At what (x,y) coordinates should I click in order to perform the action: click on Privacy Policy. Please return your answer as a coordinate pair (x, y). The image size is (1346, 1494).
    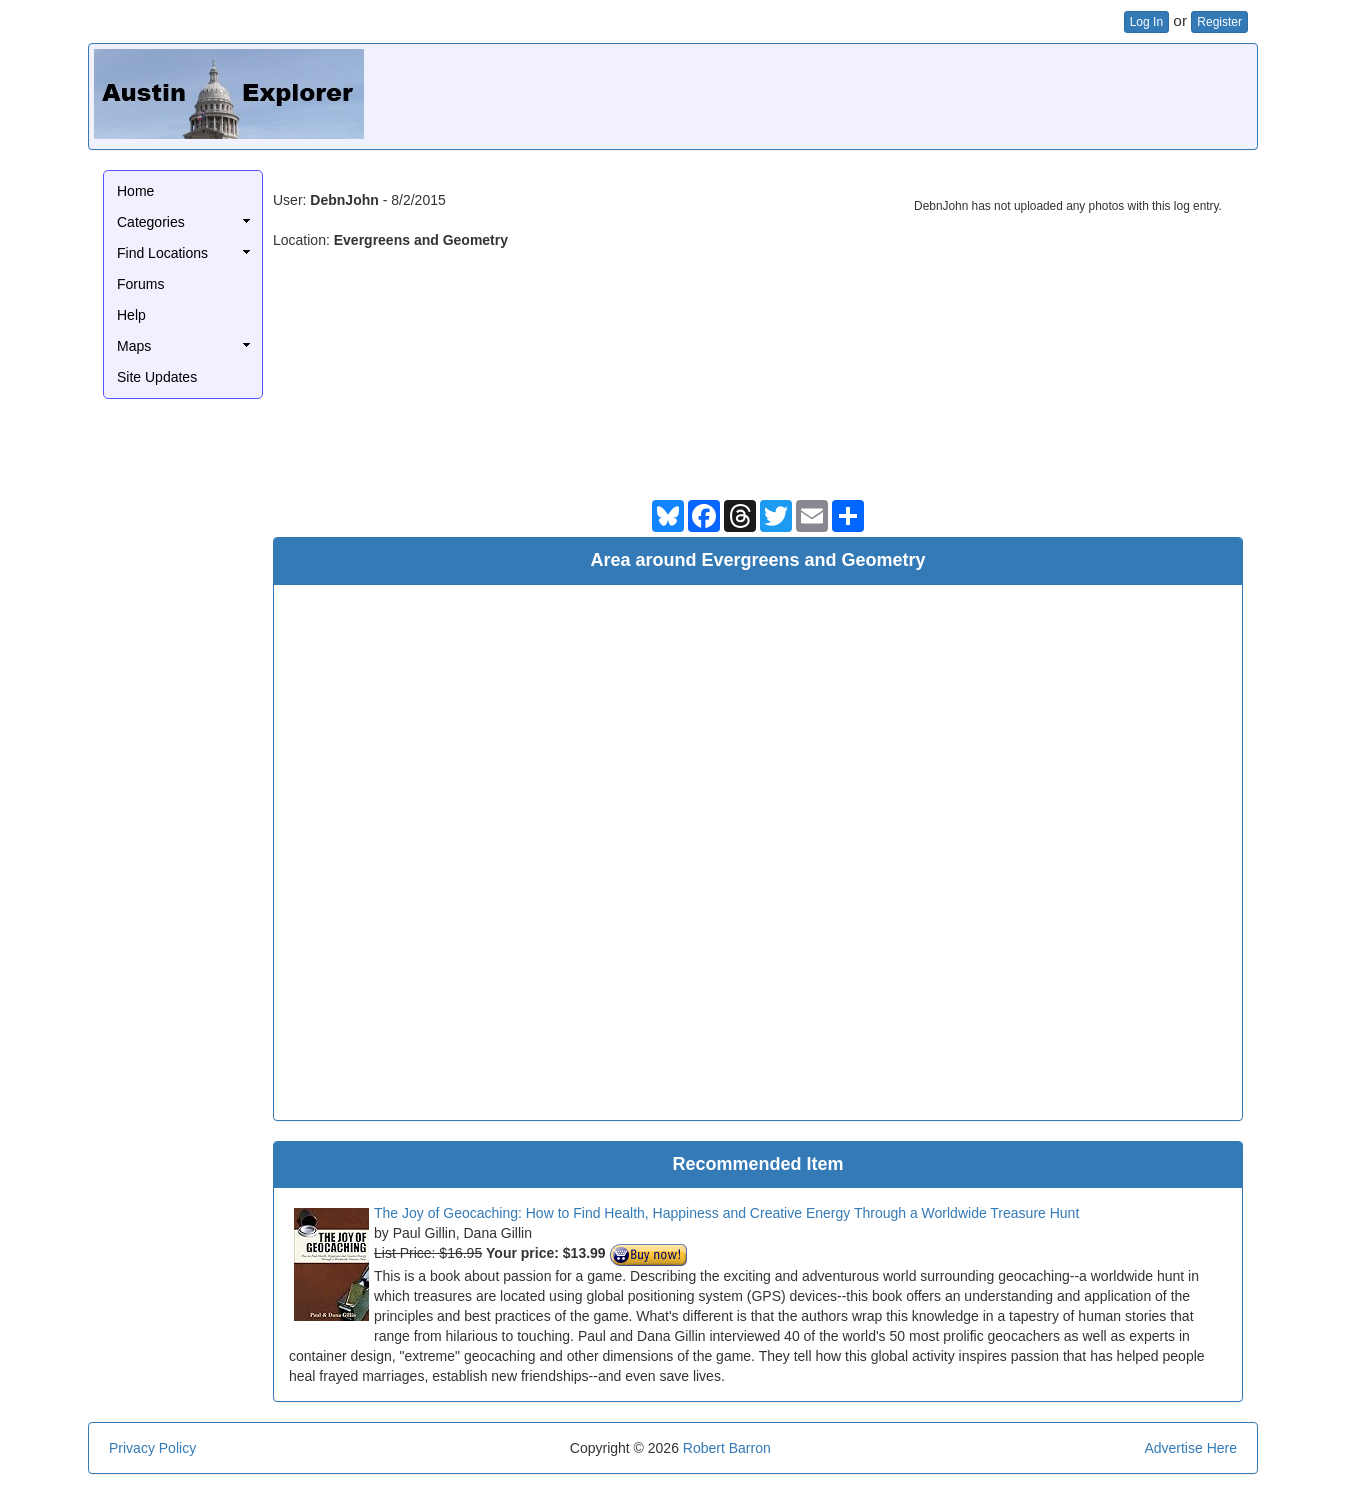
    Looking at the image, I should click on (152, 1448).